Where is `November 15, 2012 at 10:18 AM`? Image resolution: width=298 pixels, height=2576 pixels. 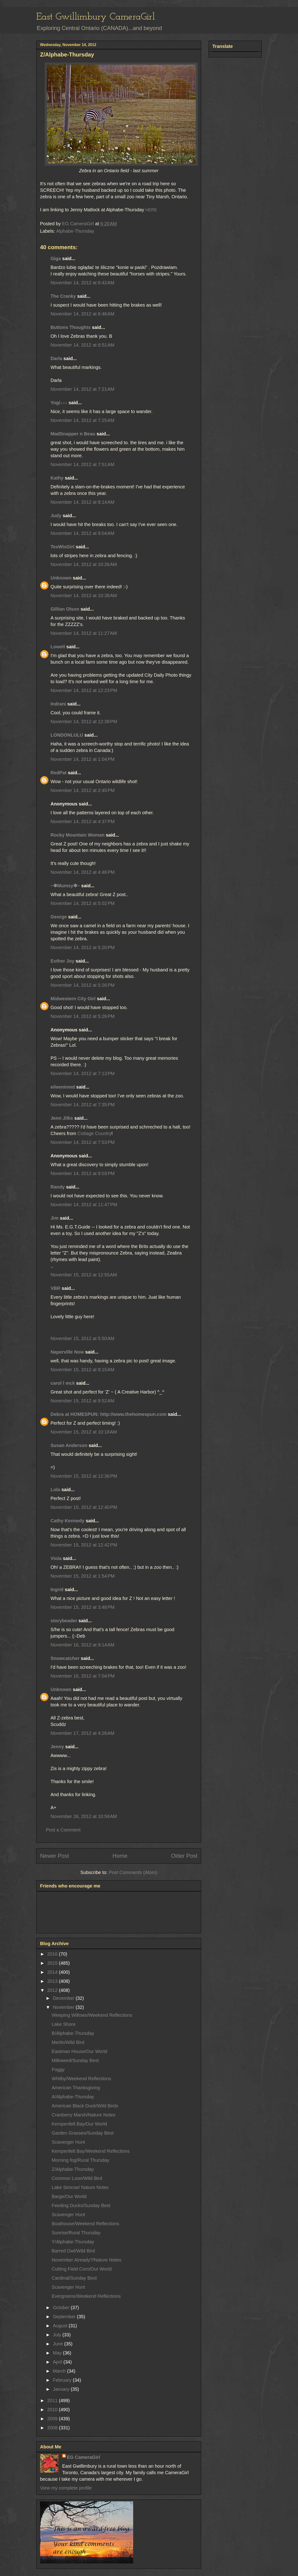
November 15, 2012 at 10:18 AM is located at coordinates (84, 1431).